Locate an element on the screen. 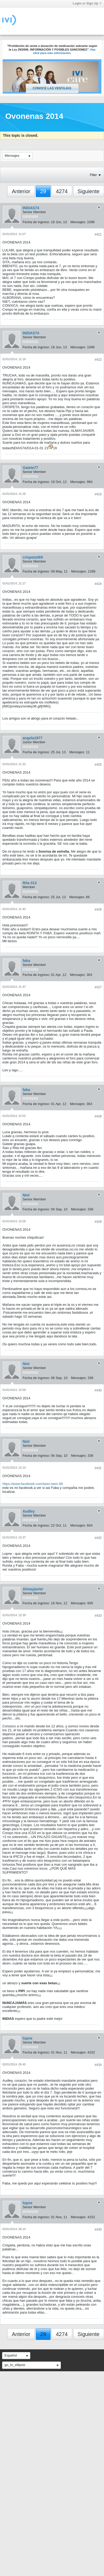 The height and width of the screenshot is (2576, 104). 29 is located at coordinates (43, 191).